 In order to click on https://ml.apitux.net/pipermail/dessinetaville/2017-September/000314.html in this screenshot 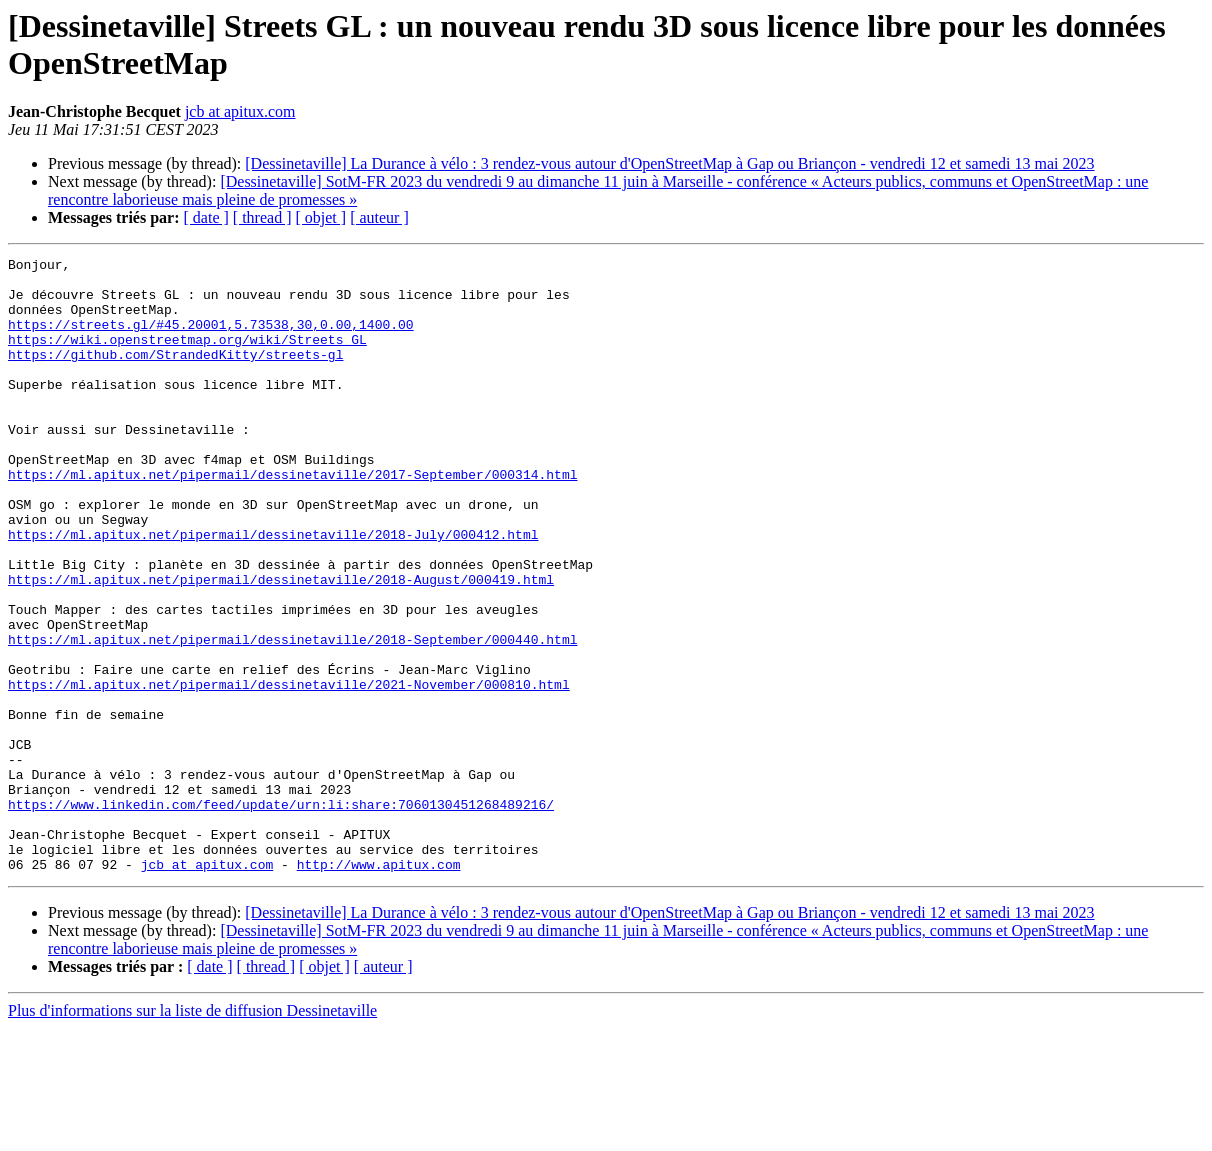, I will do `click(292, 519)`.